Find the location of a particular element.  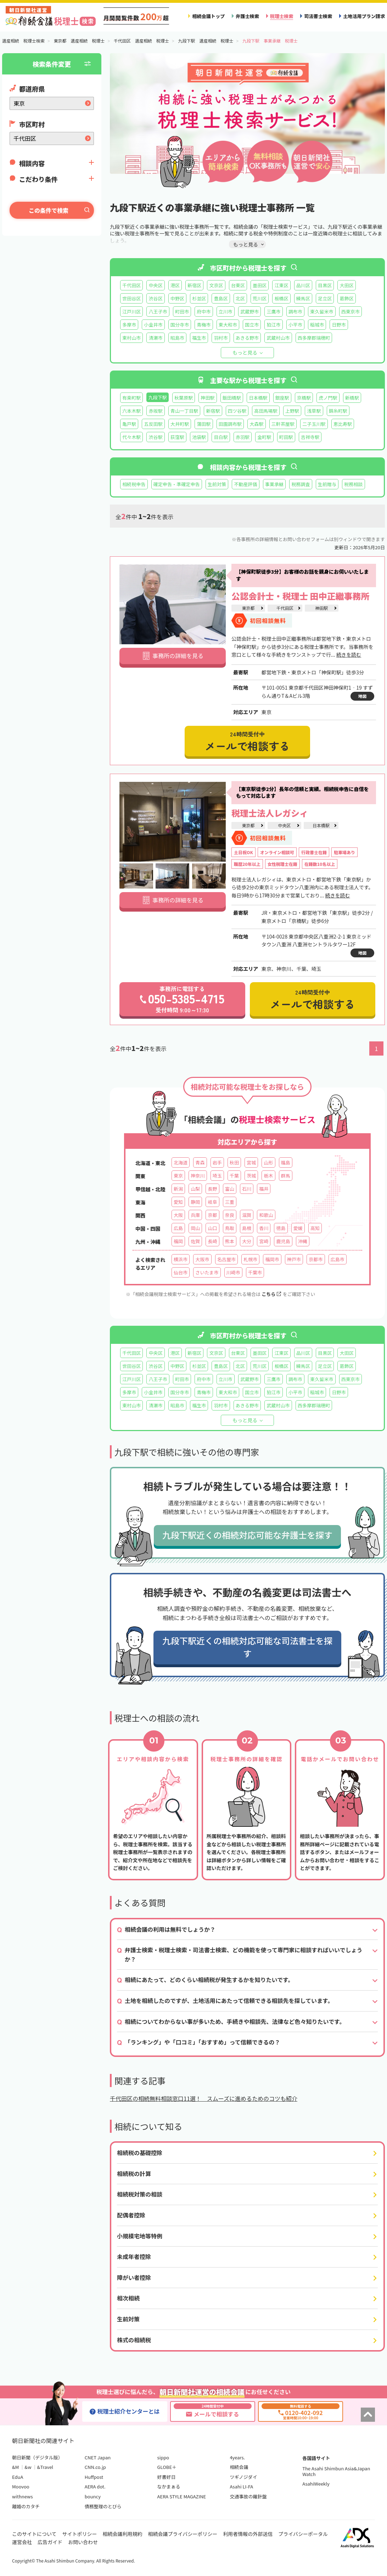

池袋駅 is located at coordinates (199, 437).